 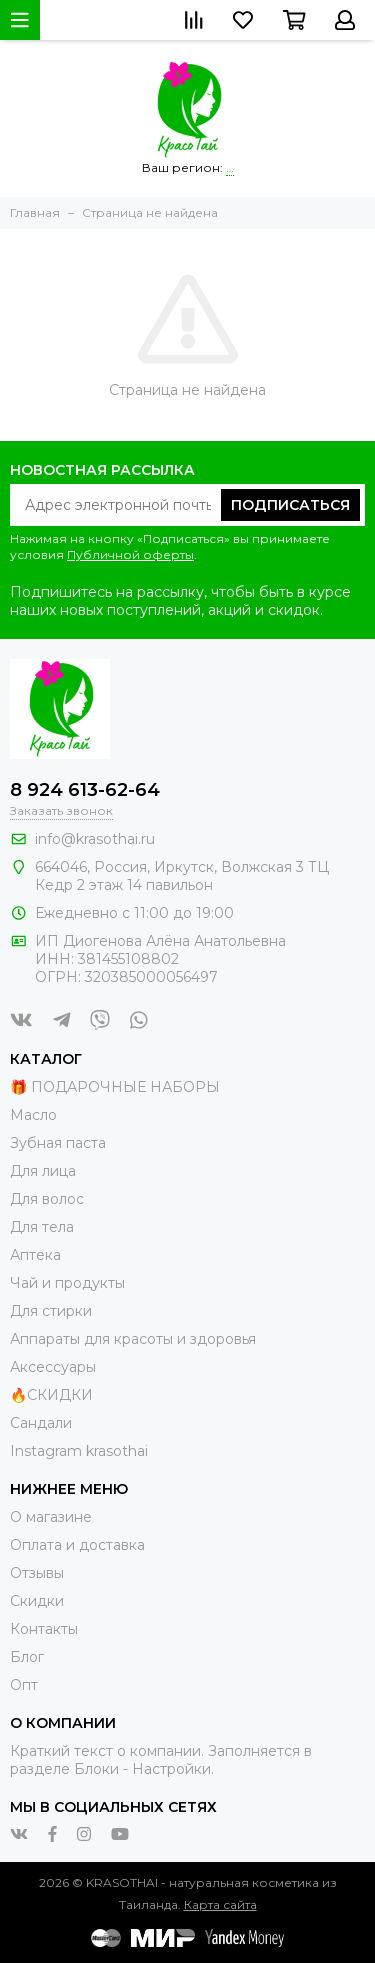 I want to click on Блог, so click(x=27, y=1657).